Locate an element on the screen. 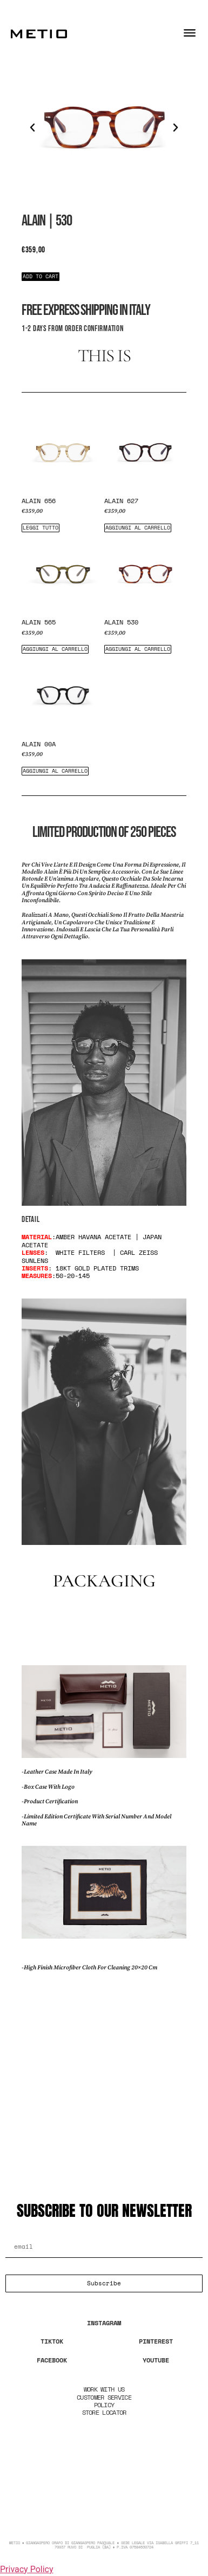  YOUTUBE is located at coordinates (156, 2360).